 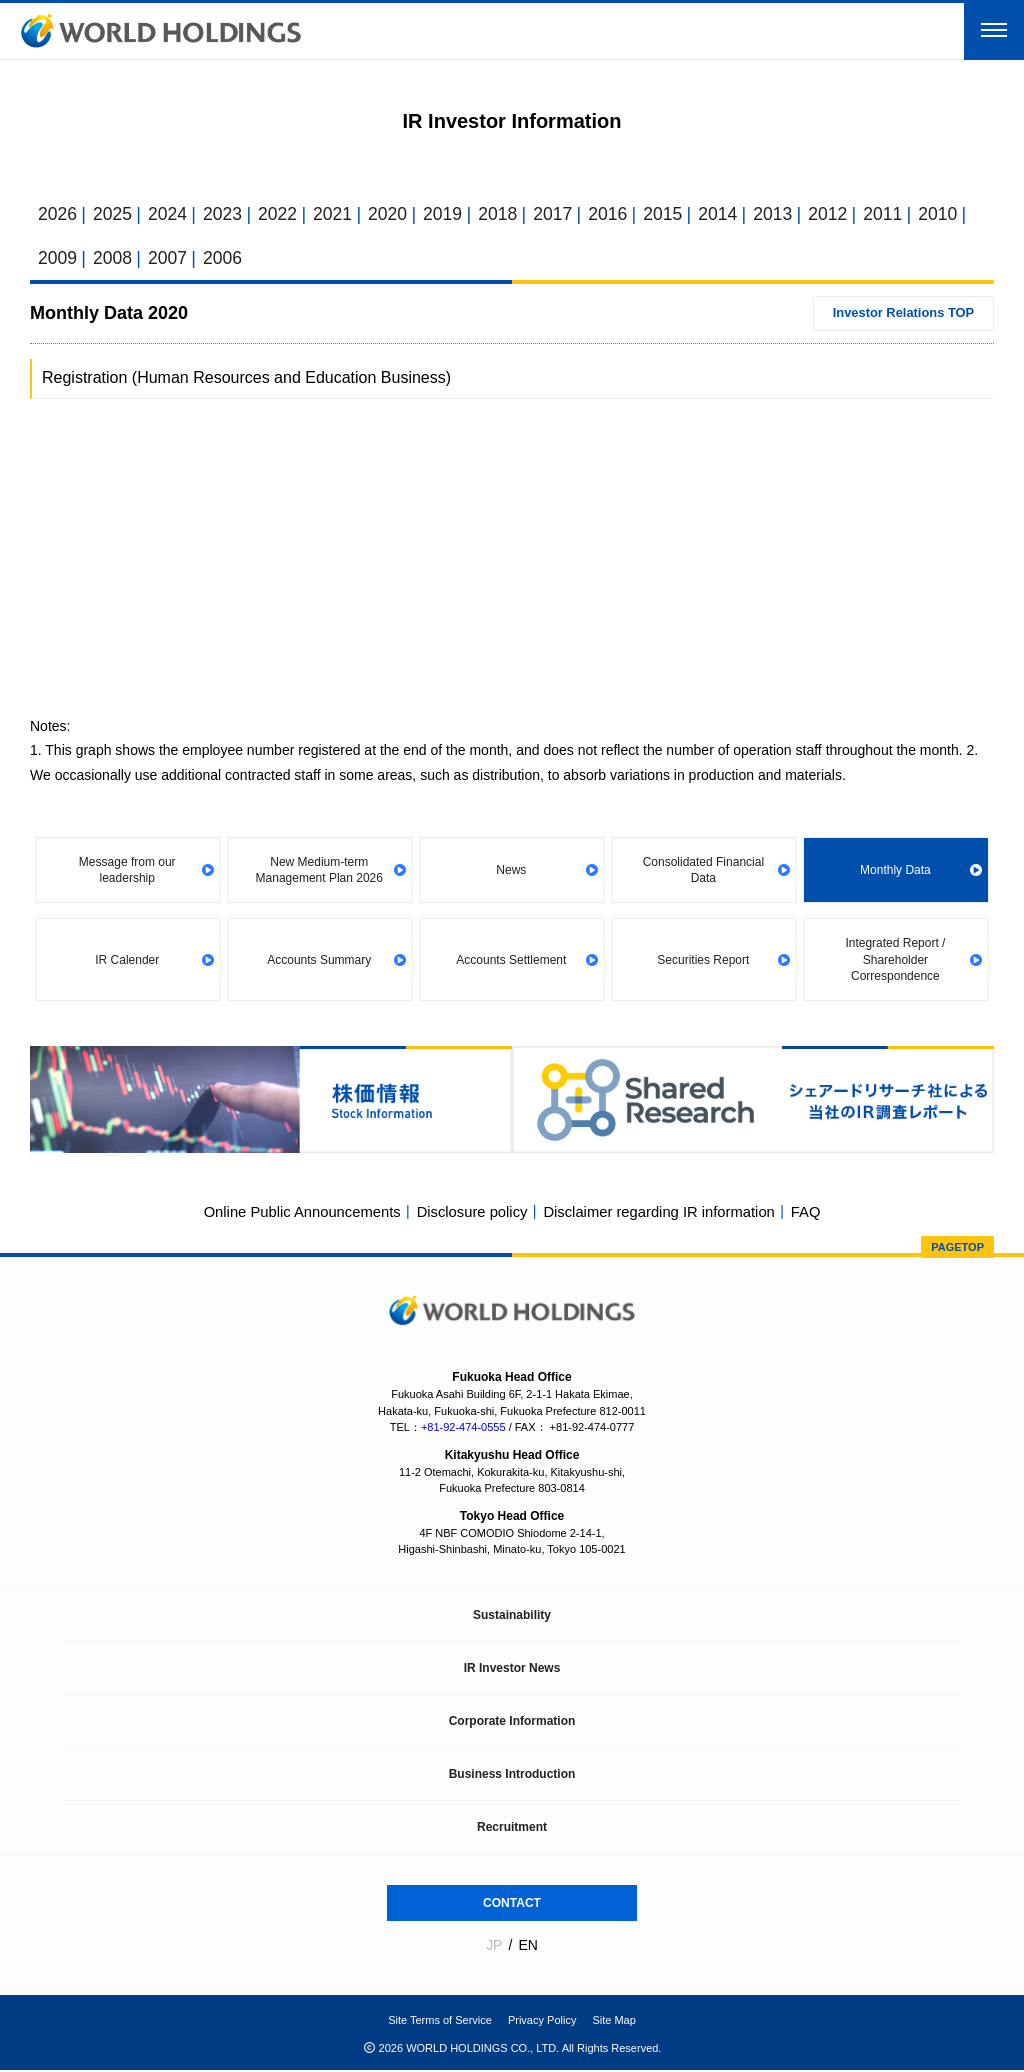 What do you see at coordinates (114, 259) in the screenshot?
I see `2008` at bounding box center [114, 259].